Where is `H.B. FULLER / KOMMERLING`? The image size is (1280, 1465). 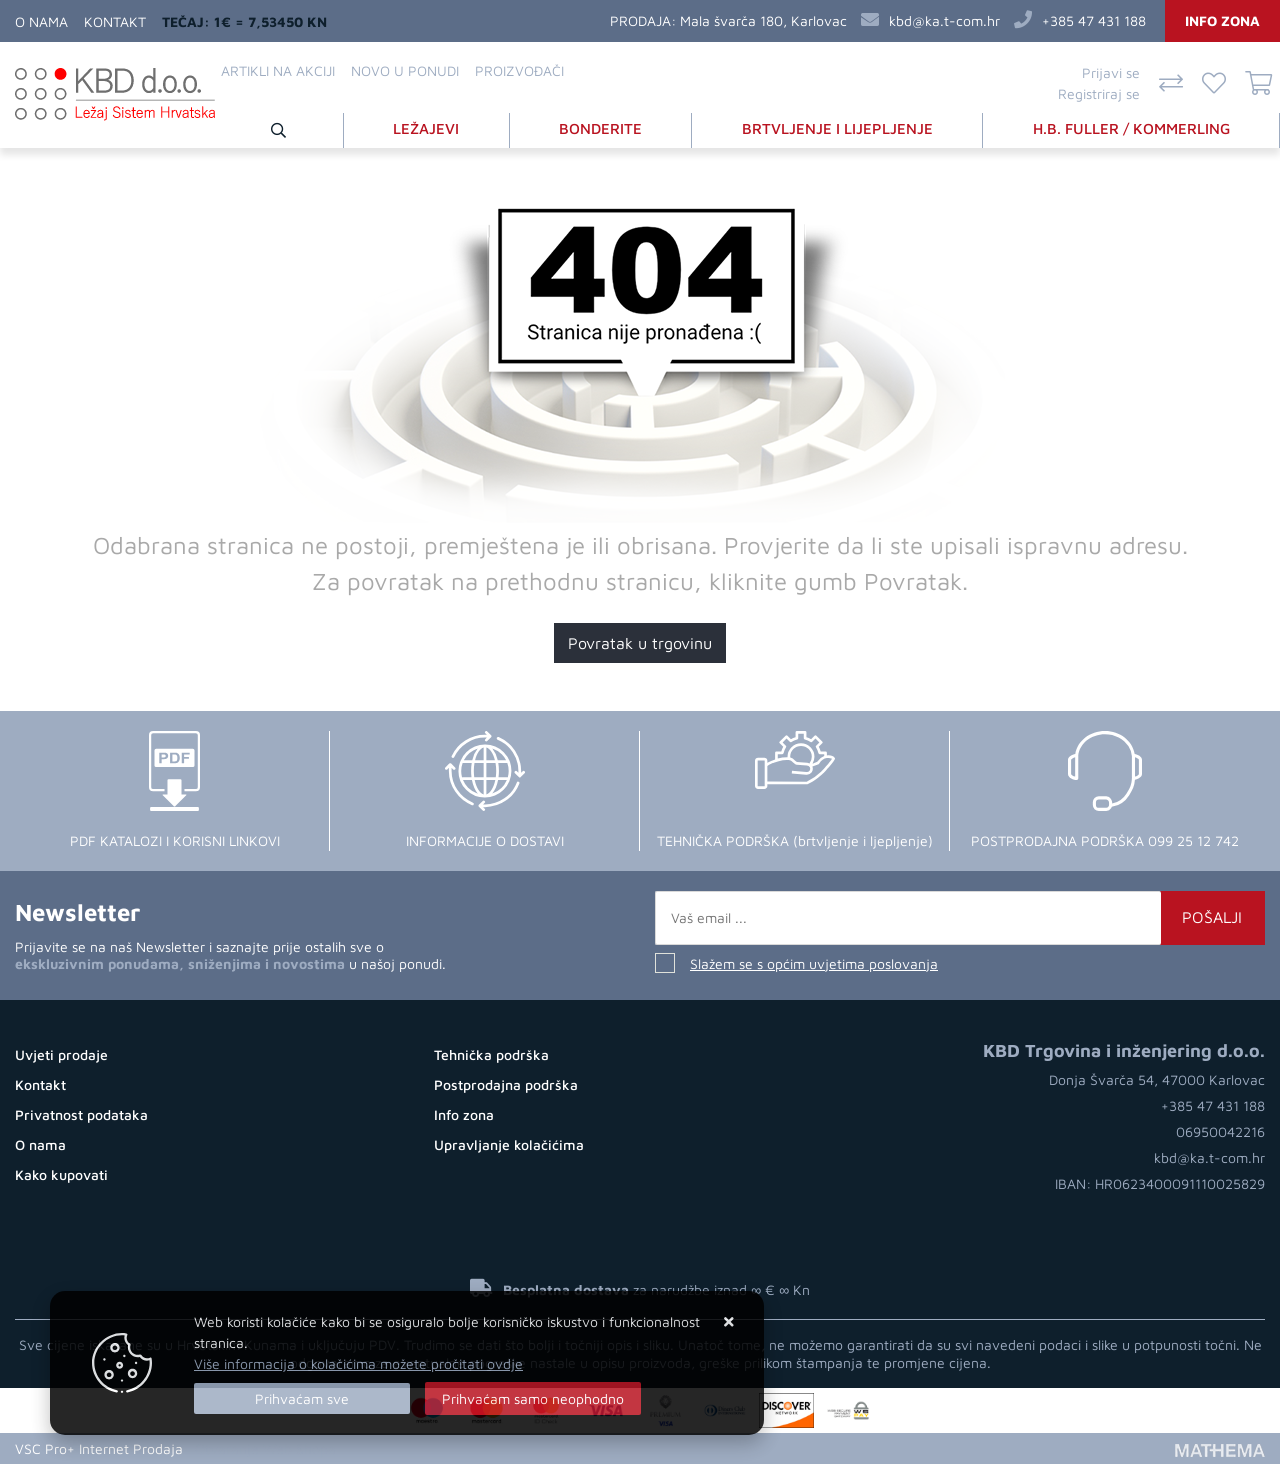
H.B. FULLER / KOMMERLING is located at coordinates (1131, 128).